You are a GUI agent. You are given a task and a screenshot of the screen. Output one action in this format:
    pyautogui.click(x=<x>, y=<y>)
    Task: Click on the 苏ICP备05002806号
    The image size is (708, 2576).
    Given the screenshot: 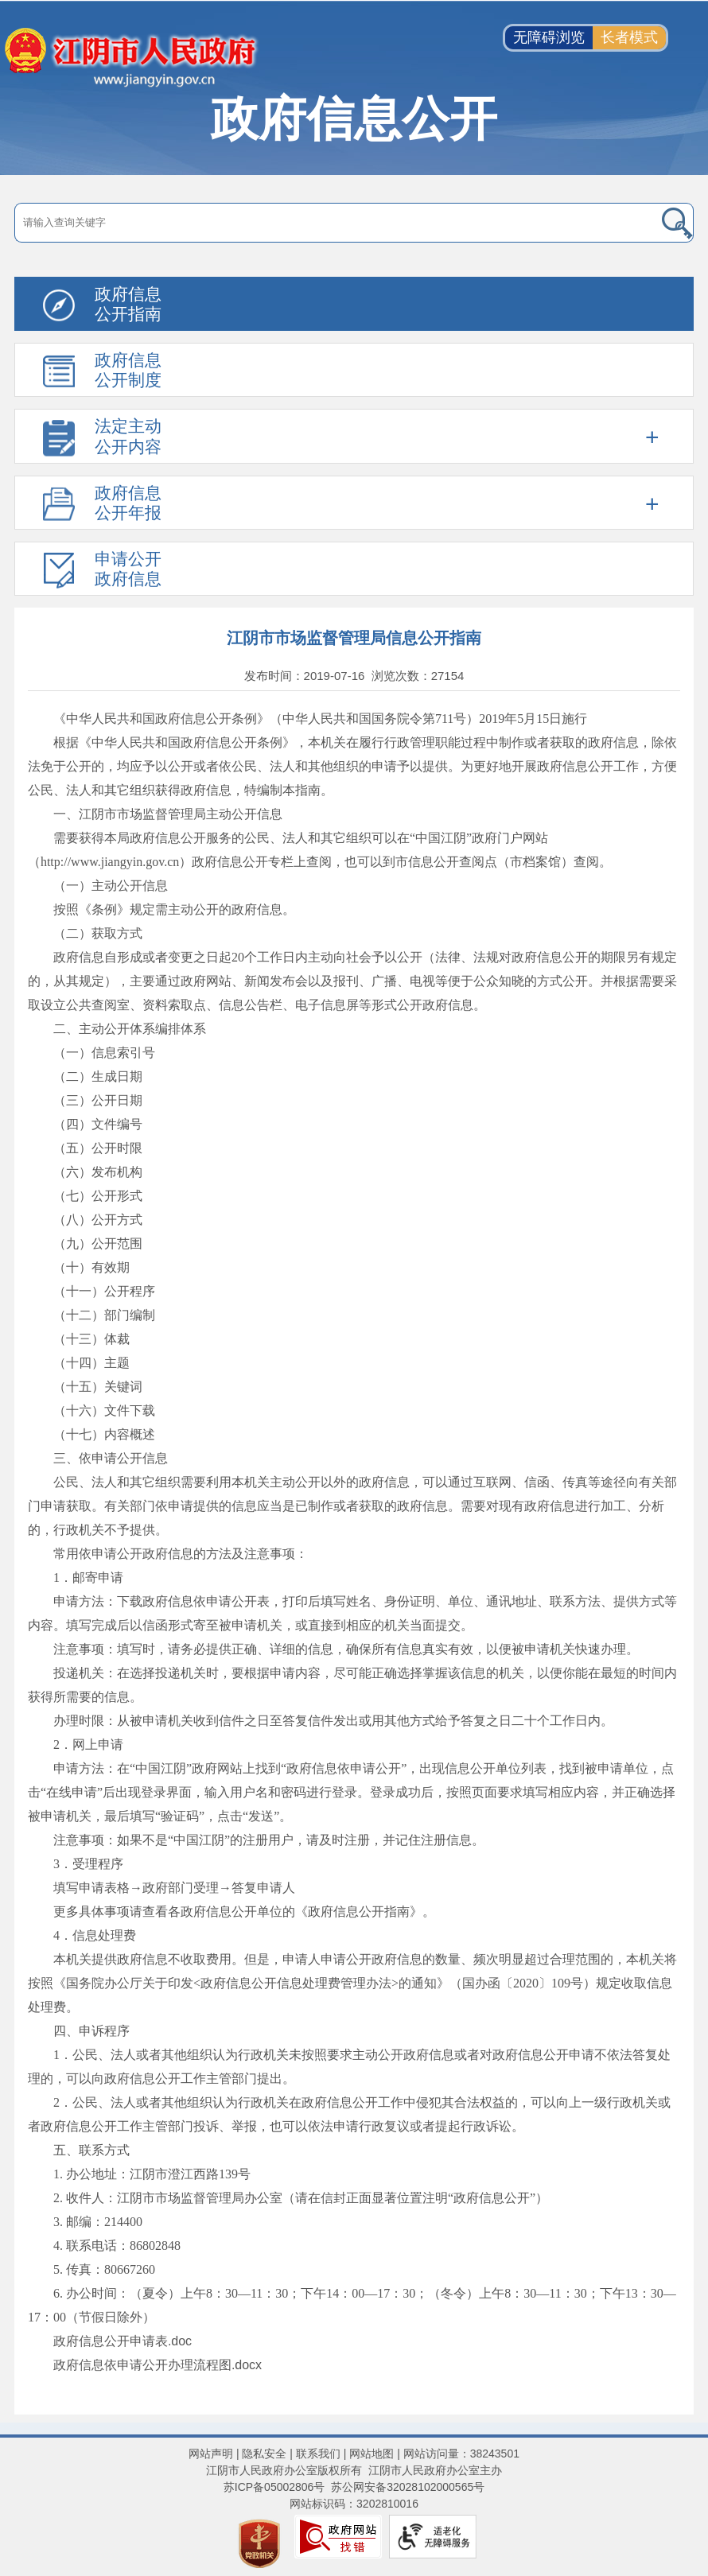 What is the action you would take?
    pyautogui.click(x=274, y=2487)
    